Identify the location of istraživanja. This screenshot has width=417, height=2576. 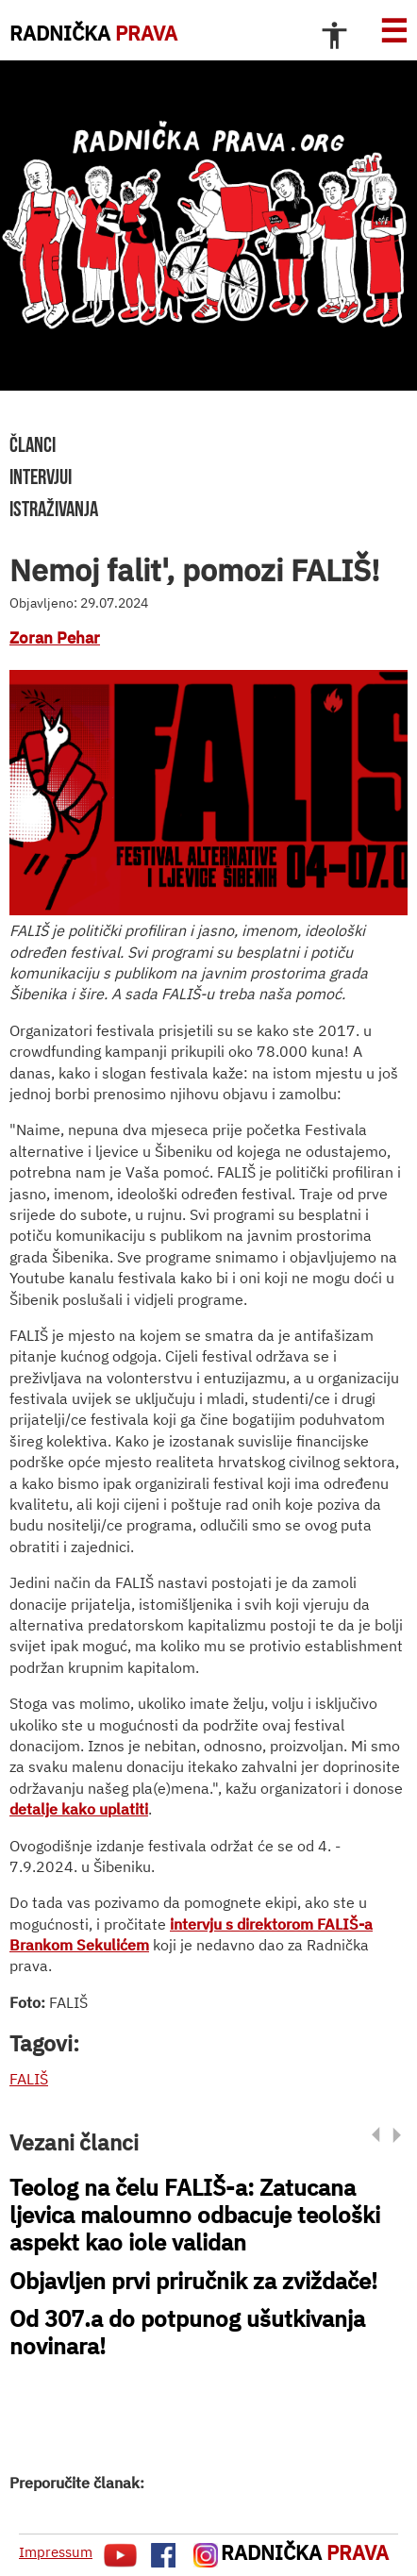
(53, 508).